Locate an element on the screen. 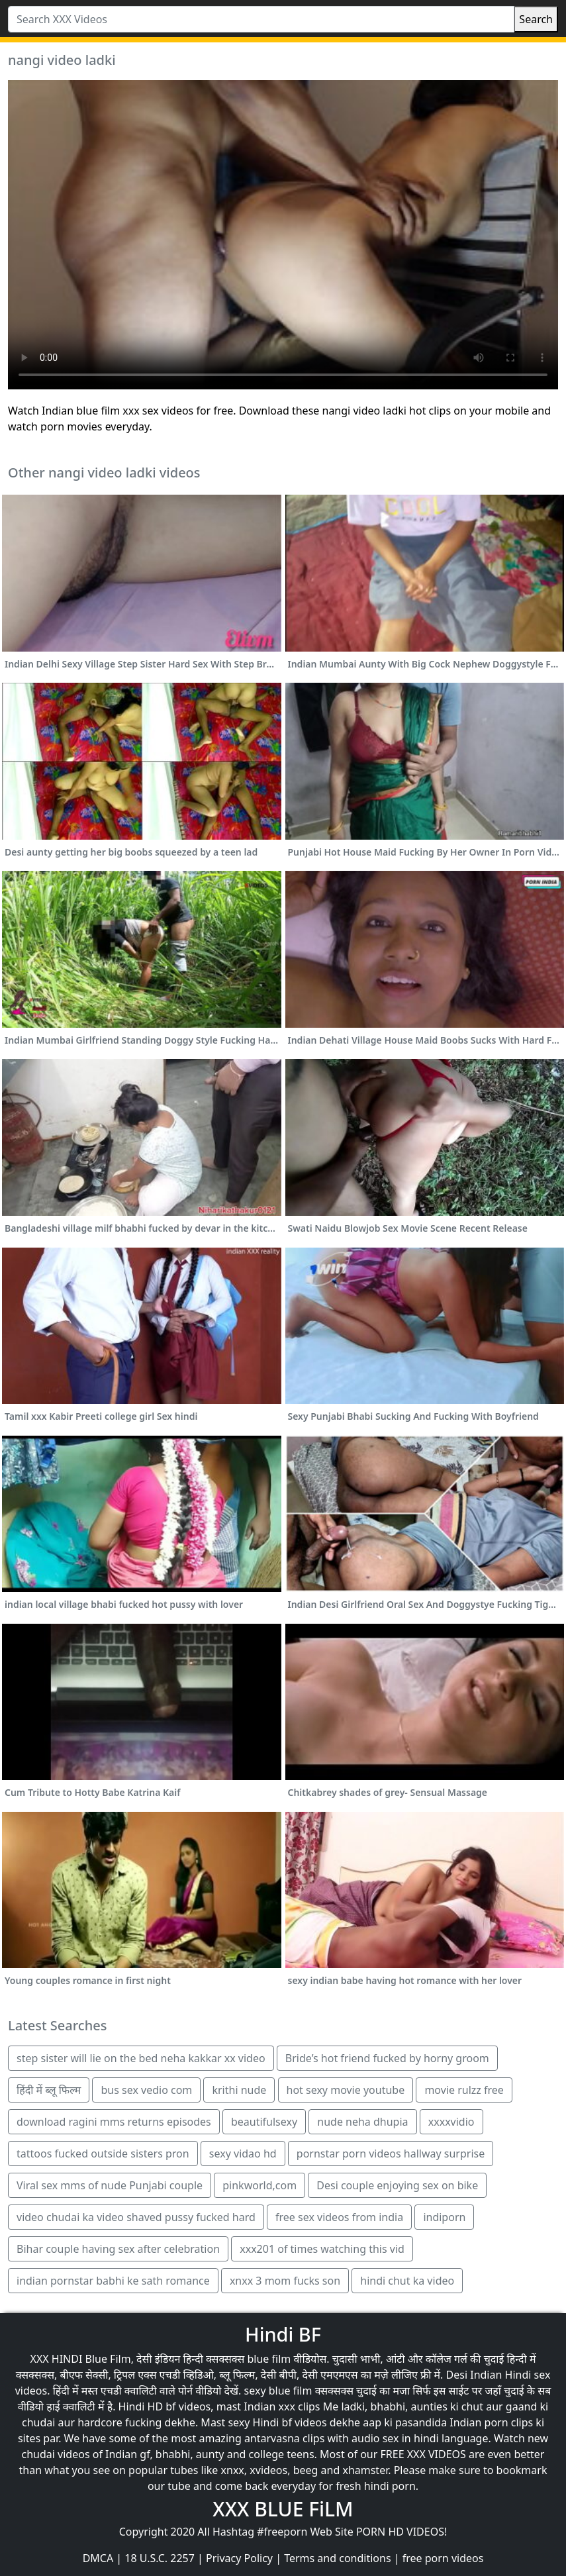 The width and height of the screenshot is (566, 2576). hot sexy movie youtube is located at coordinates (346, 2090).